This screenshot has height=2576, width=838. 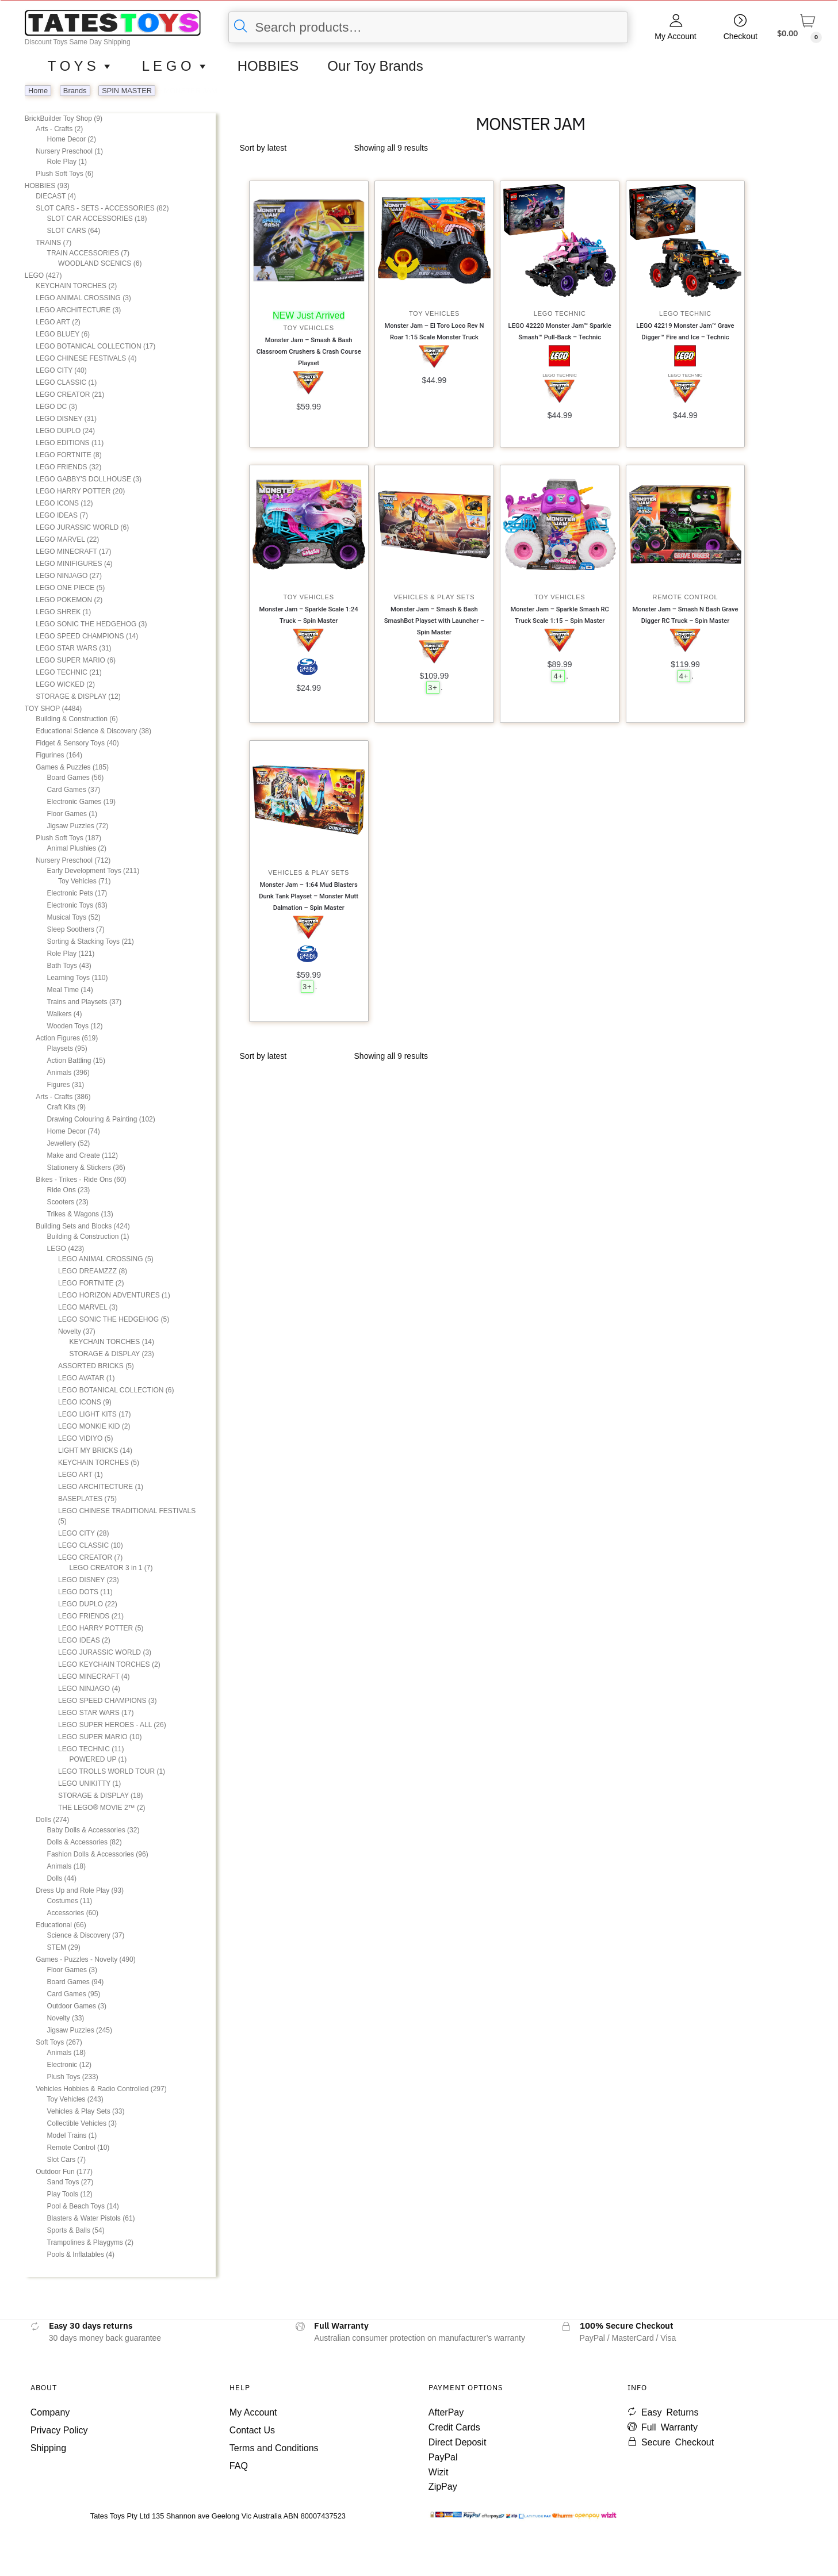 What do you see at coordinates (559, 615) in the screenshot?
I see `Monster Jam – Sparkle Smash RC Truck Scale 1:15 – Spin Master` at bounding box center [559, 615].